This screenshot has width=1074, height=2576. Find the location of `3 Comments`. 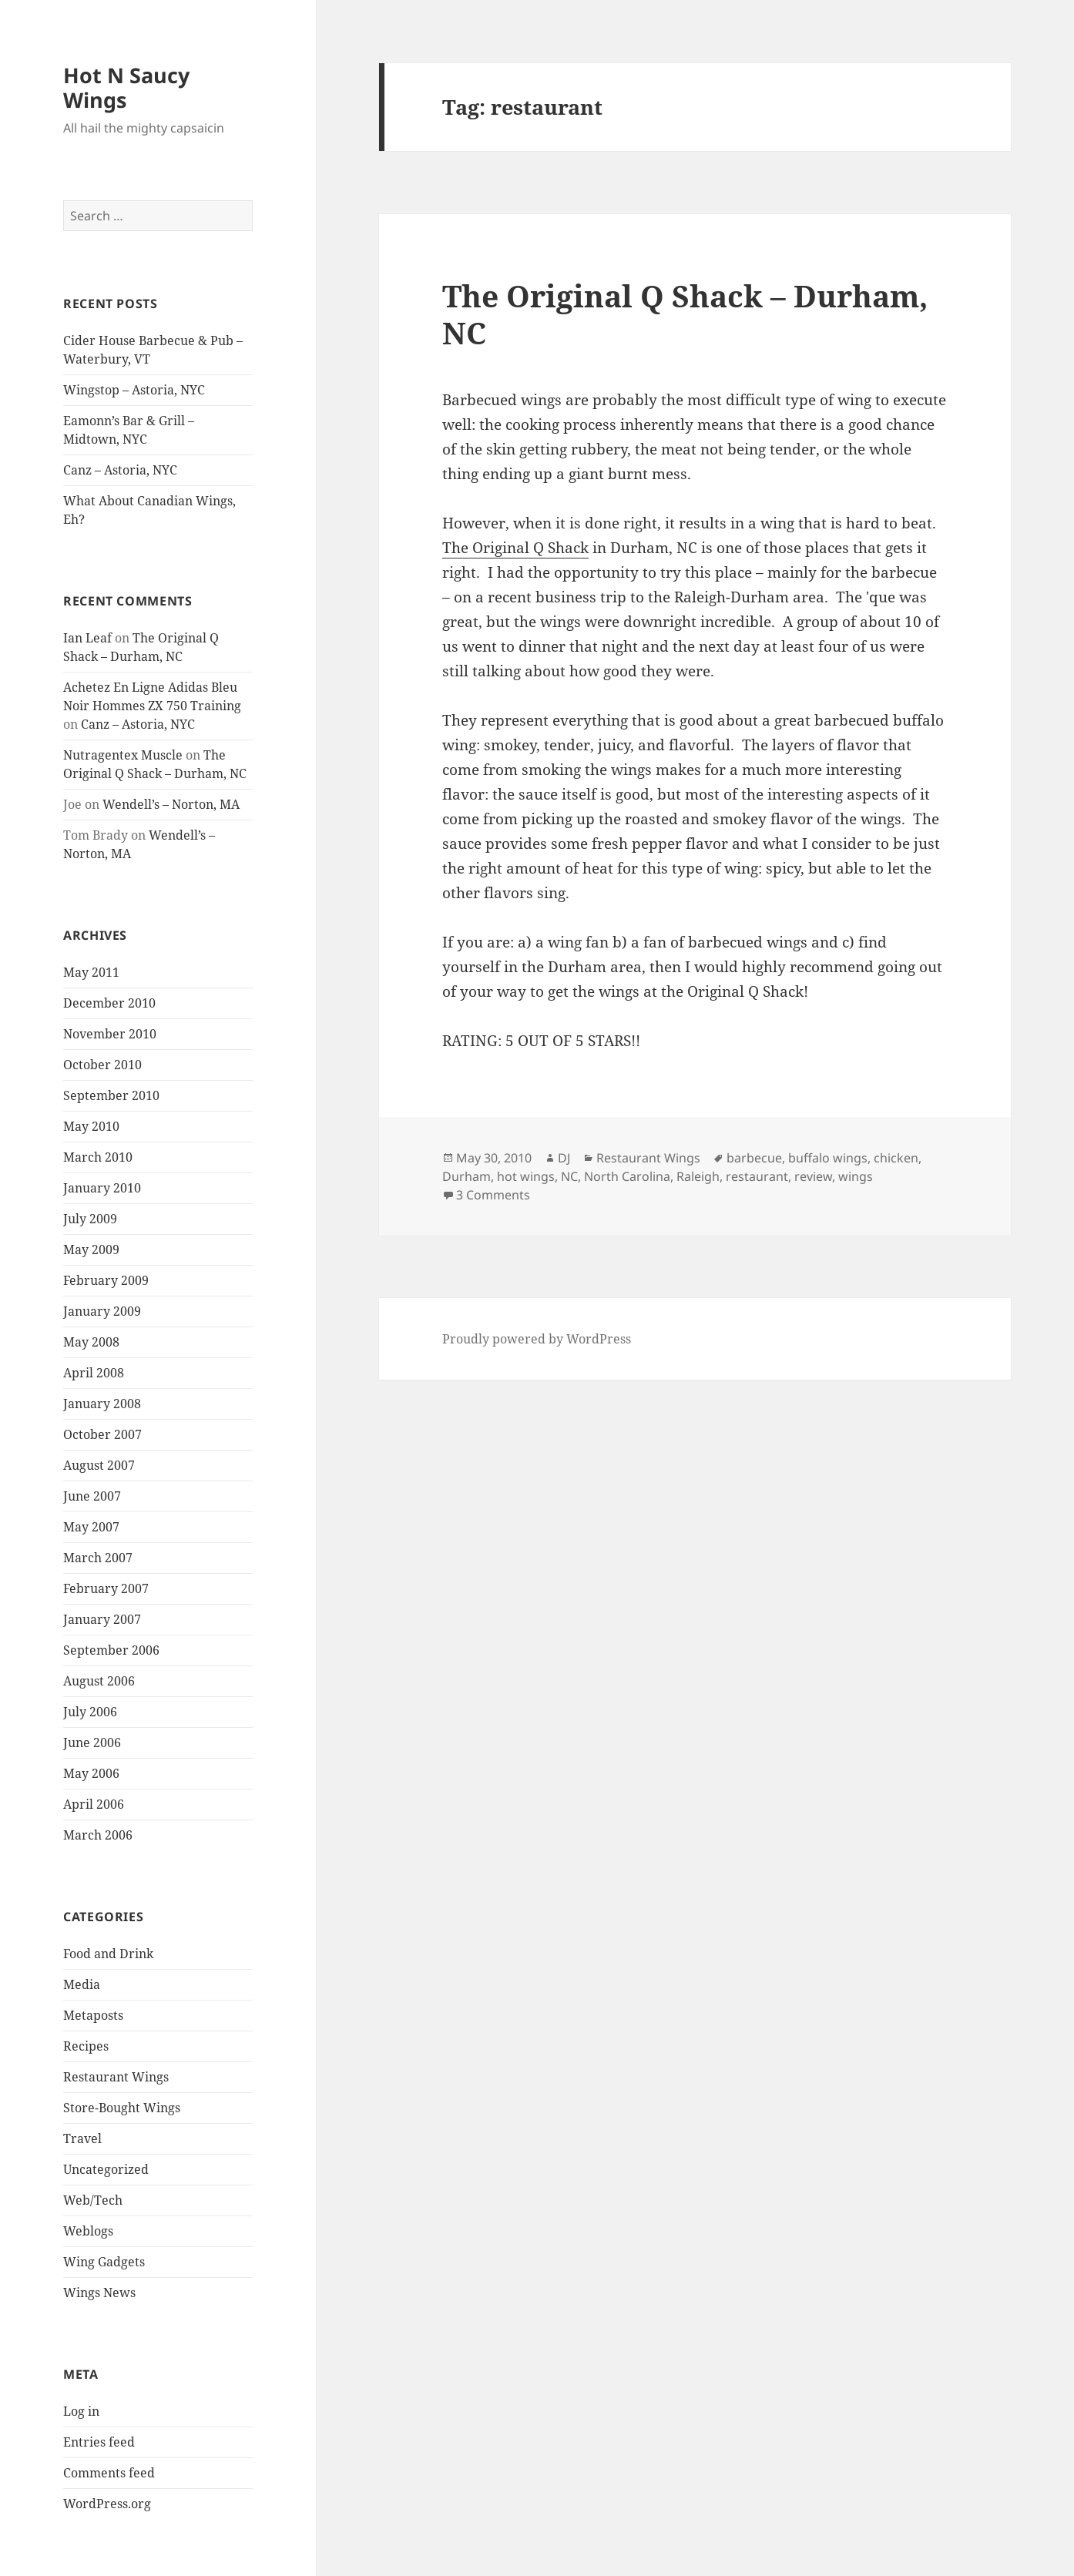

3 Comments is located at coordinates (493, 1194).